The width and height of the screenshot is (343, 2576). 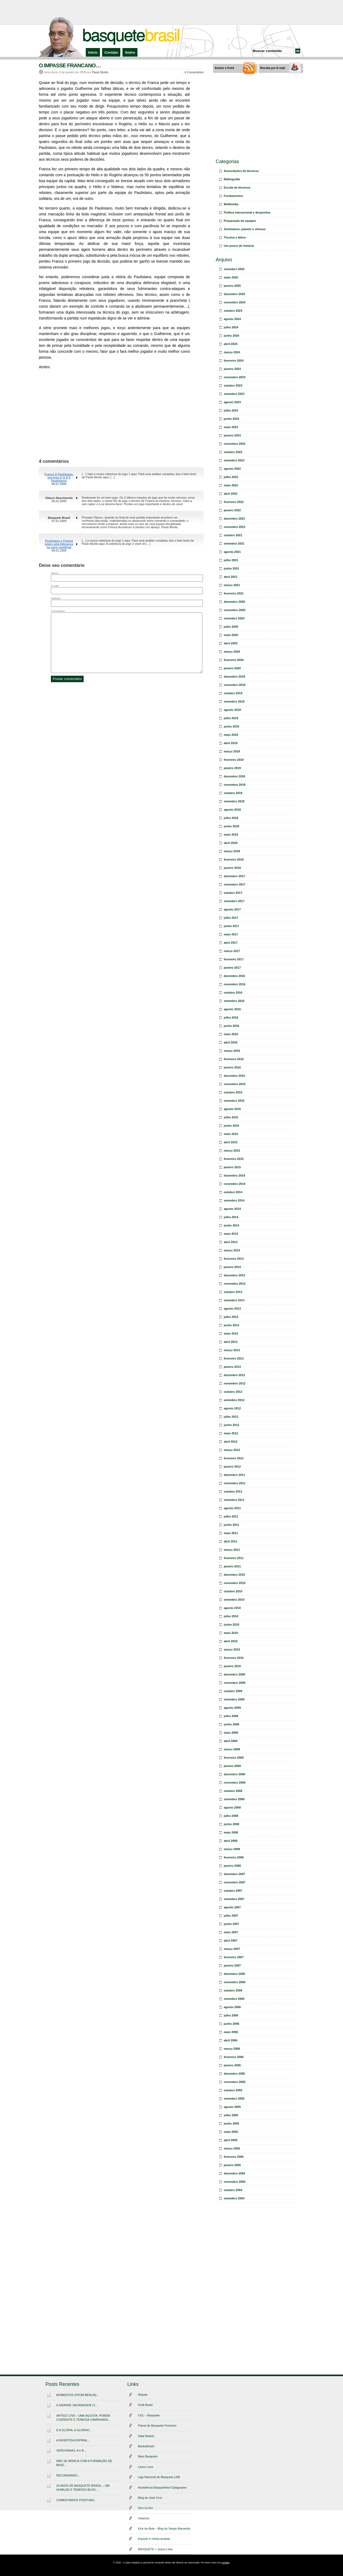 What do you see at coordinates (232, 1807) in the screenshot?
I see `agosto 2008` at bounding box center [232, 1807].